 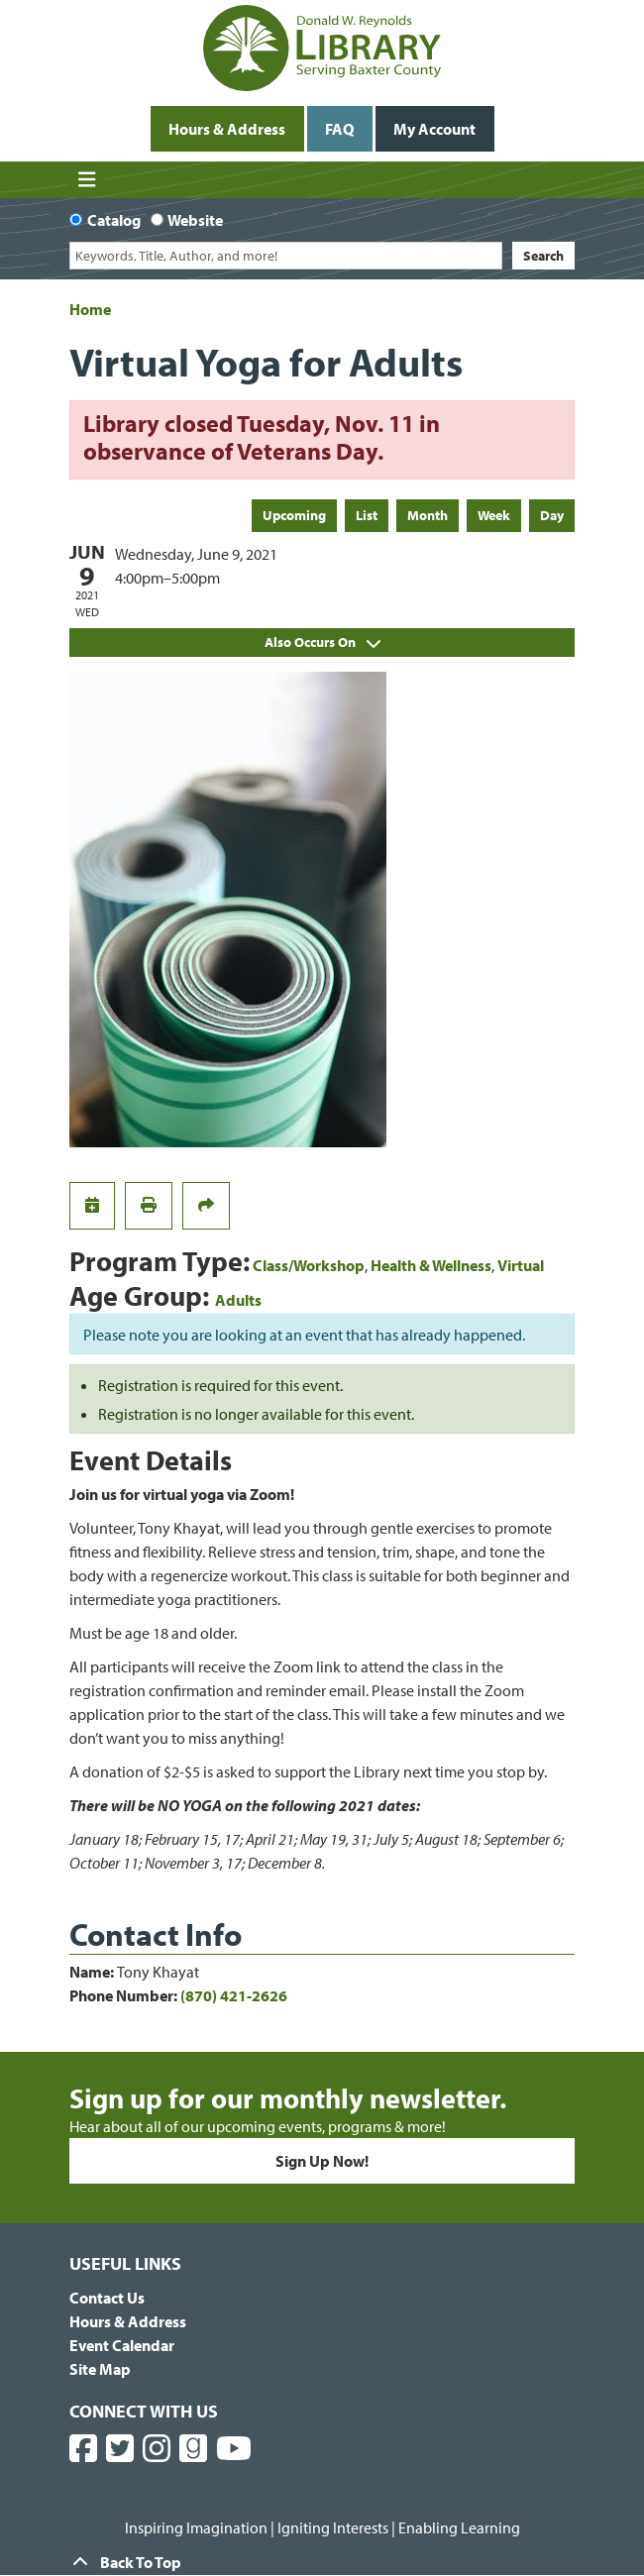 What do you see at coordinates (90, 309) in the screenshot?
I see `Home` at bounding box center [90, 309].